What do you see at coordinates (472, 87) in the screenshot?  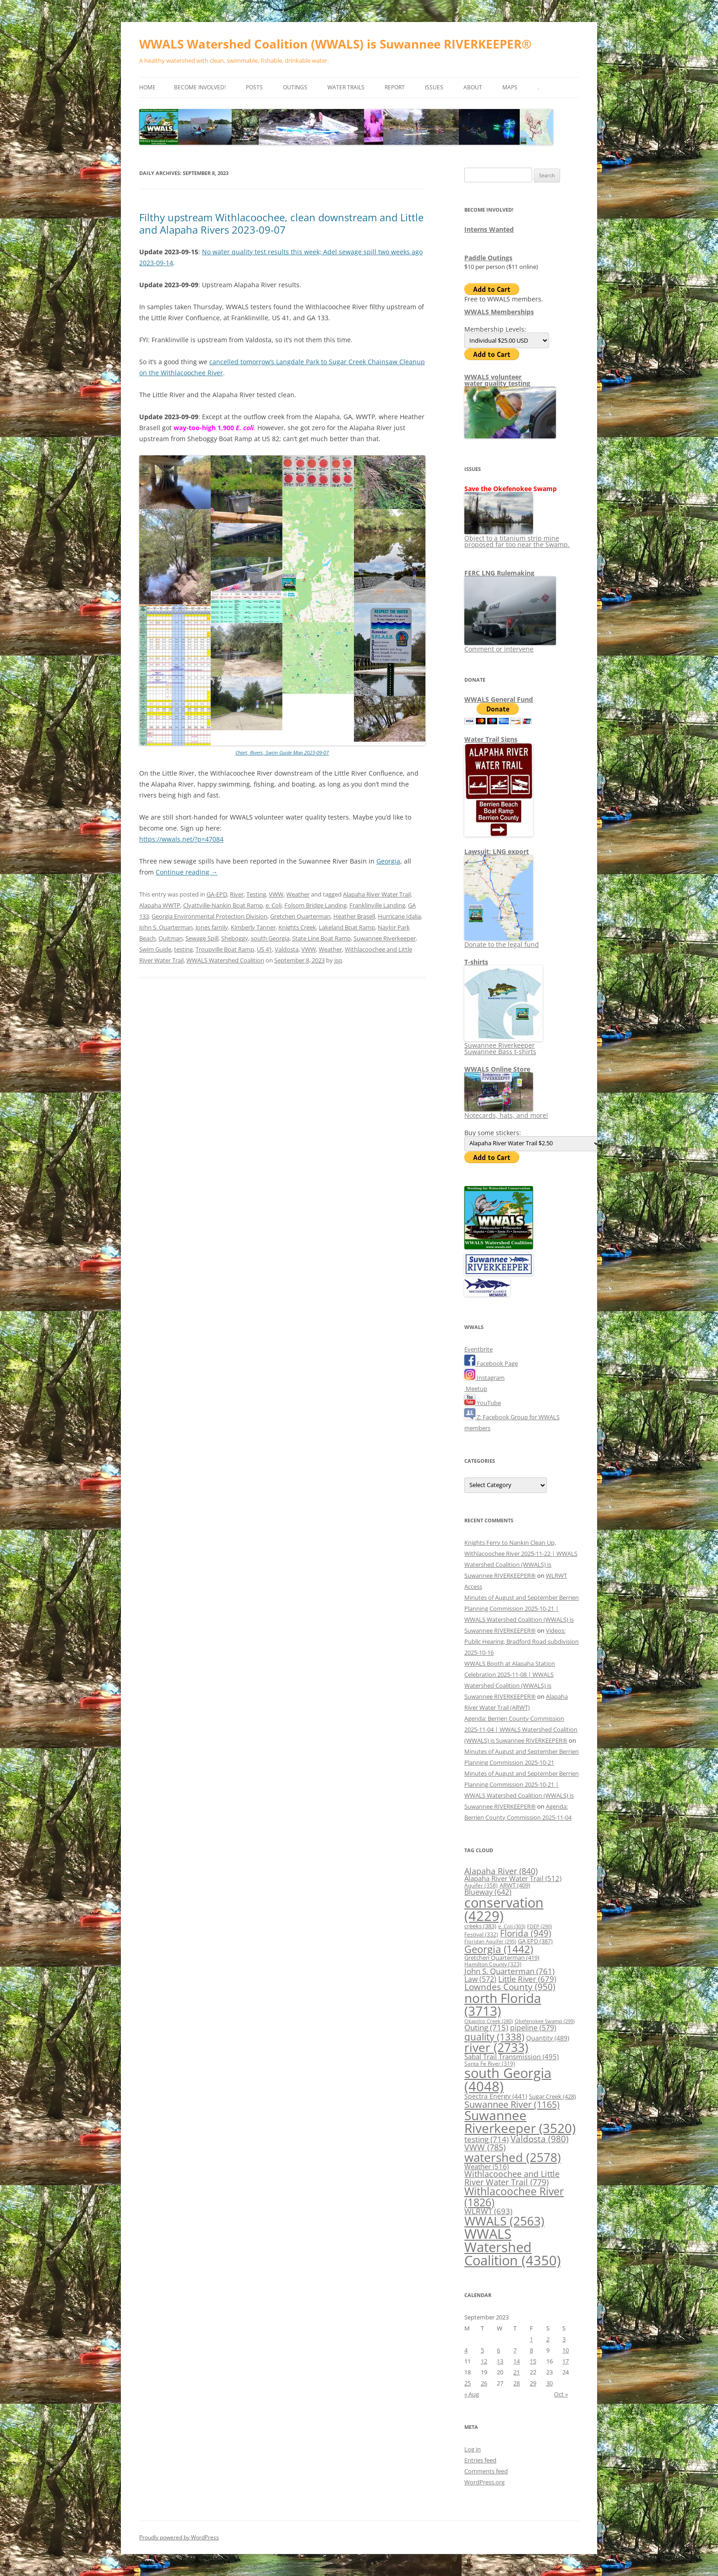 I see `About` at bounding box center [472, 87].